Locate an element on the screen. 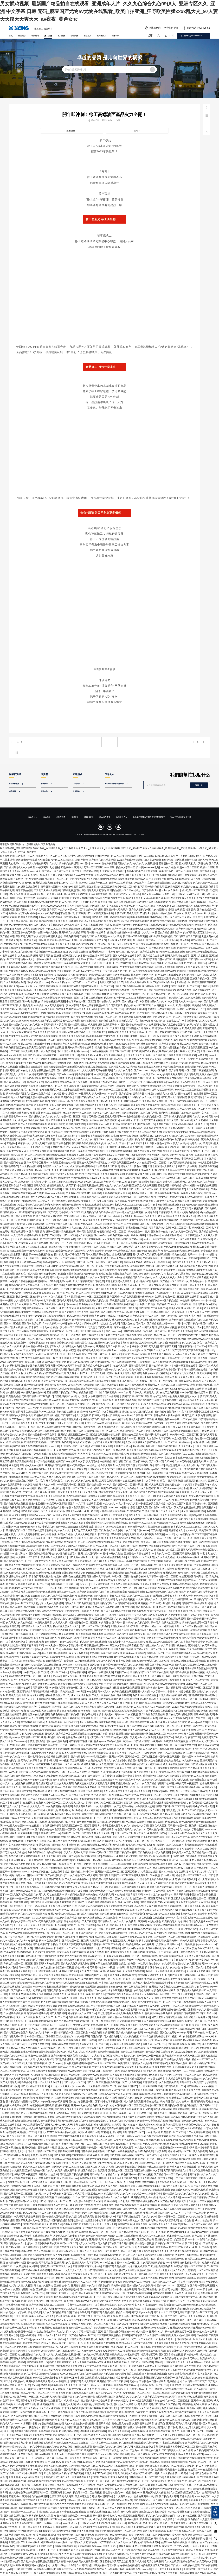 The image size is (219, 2576). 欧美一区二区高清 is located at coordinates (155, 1044).